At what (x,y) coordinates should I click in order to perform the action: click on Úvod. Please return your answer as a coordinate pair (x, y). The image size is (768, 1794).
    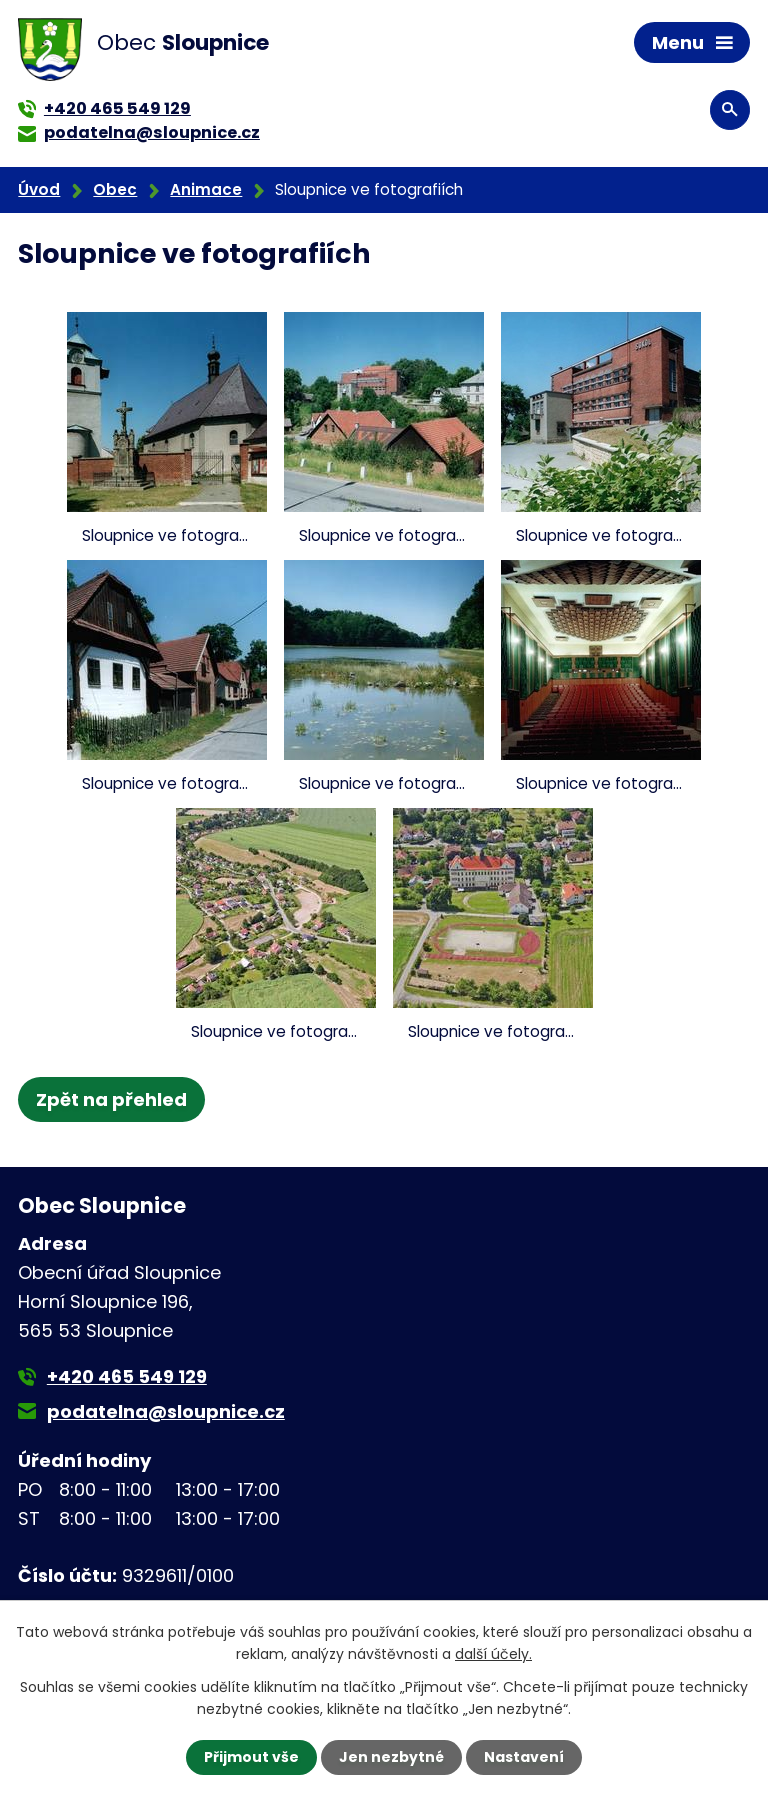
    Looking at the image, I should click on (39, 189).